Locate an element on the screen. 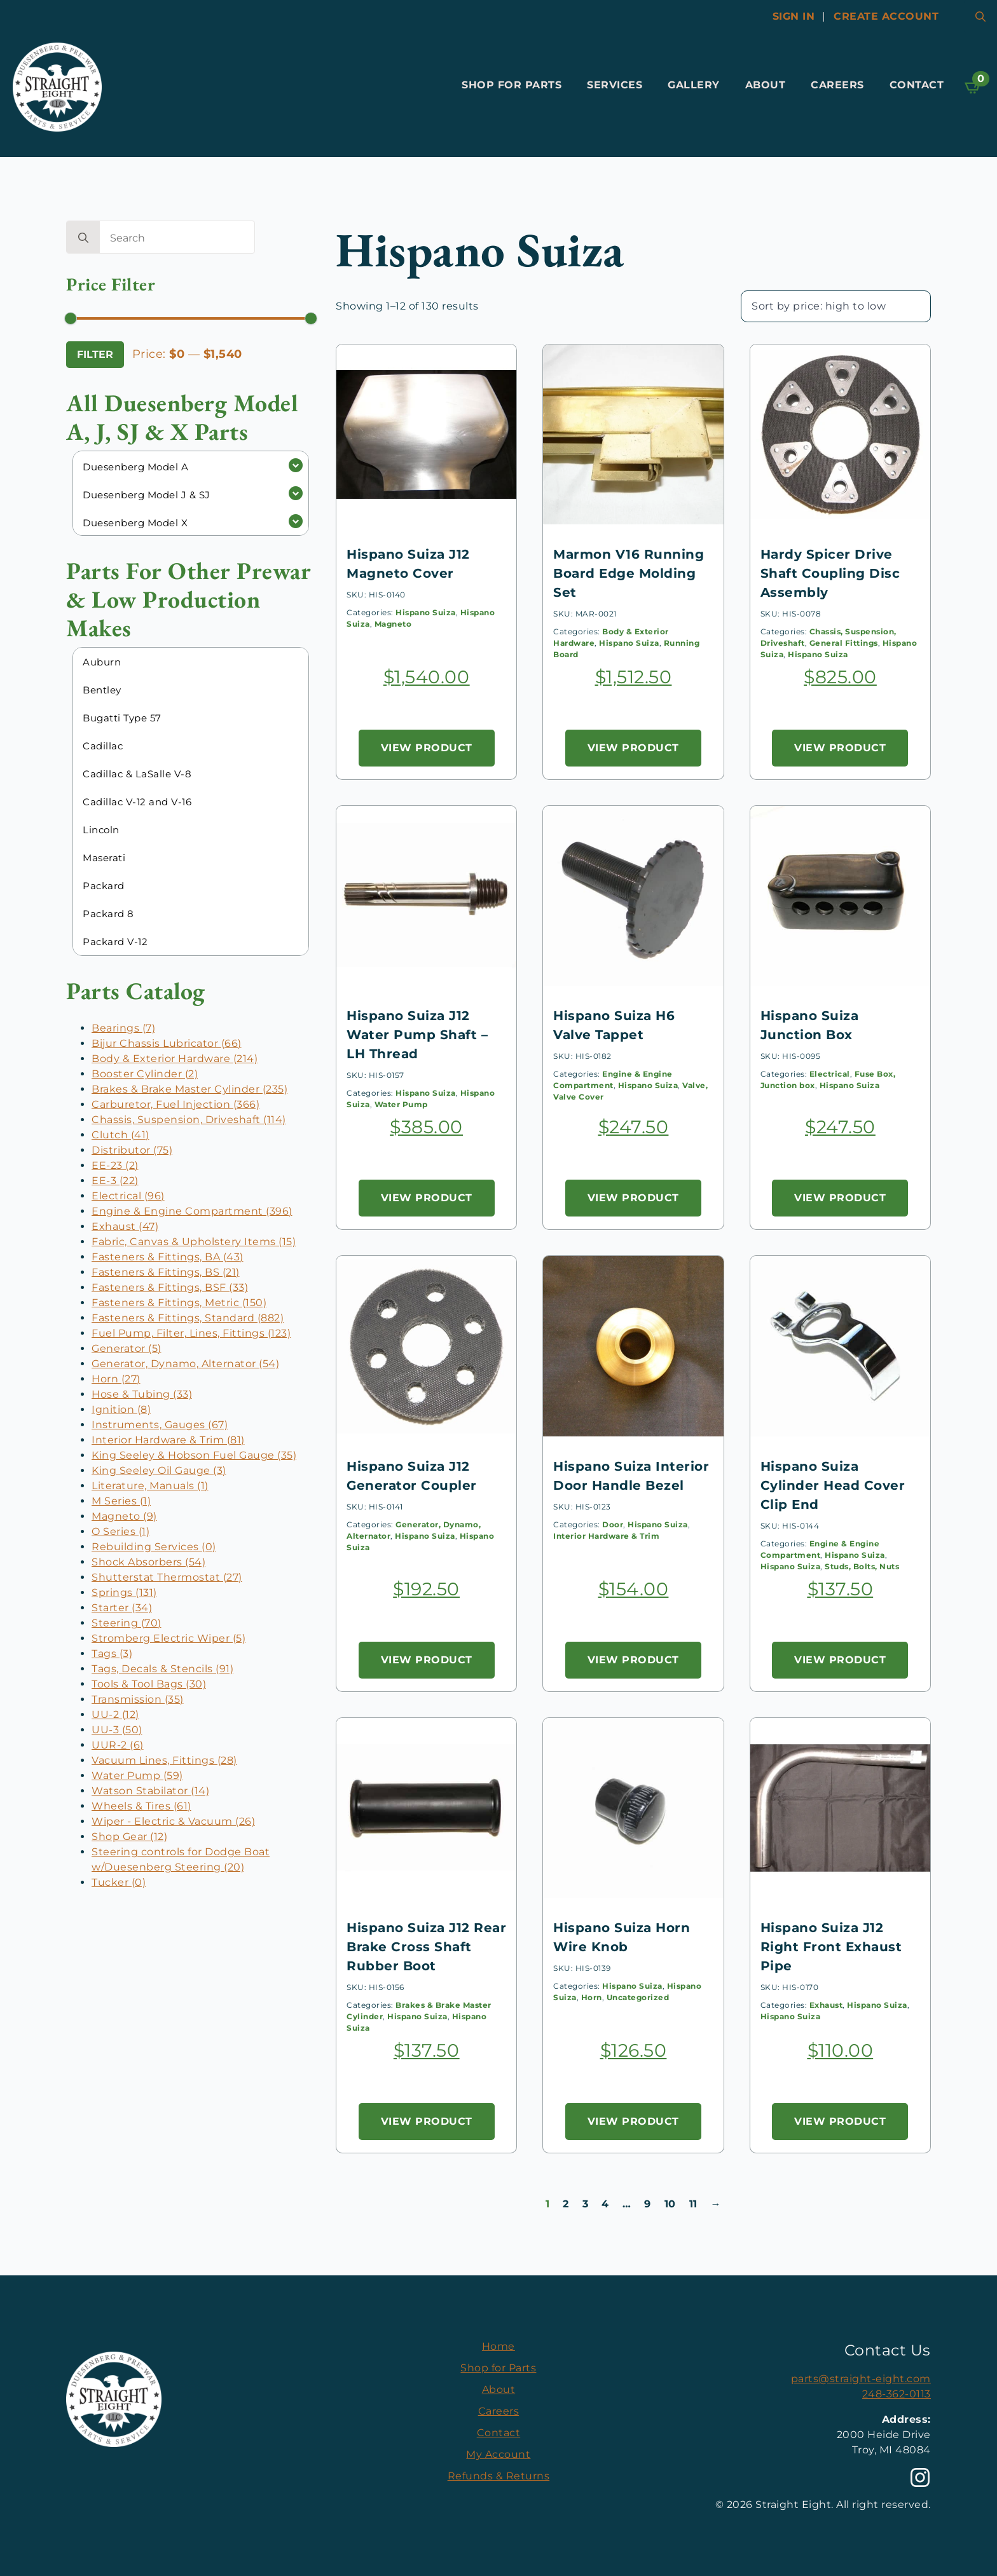  Wheels & Tires (61) is located at coordinates (141, 1806).